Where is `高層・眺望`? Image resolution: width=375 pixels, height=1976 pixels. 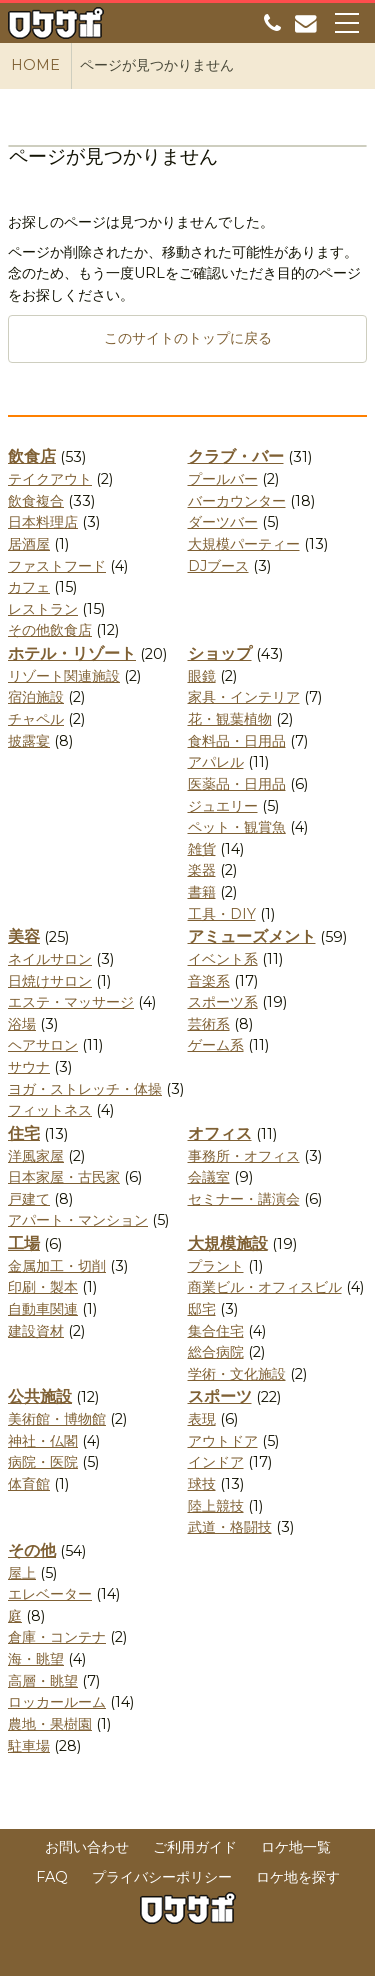 高層・眺望 is located at coordinates (43, 1681).